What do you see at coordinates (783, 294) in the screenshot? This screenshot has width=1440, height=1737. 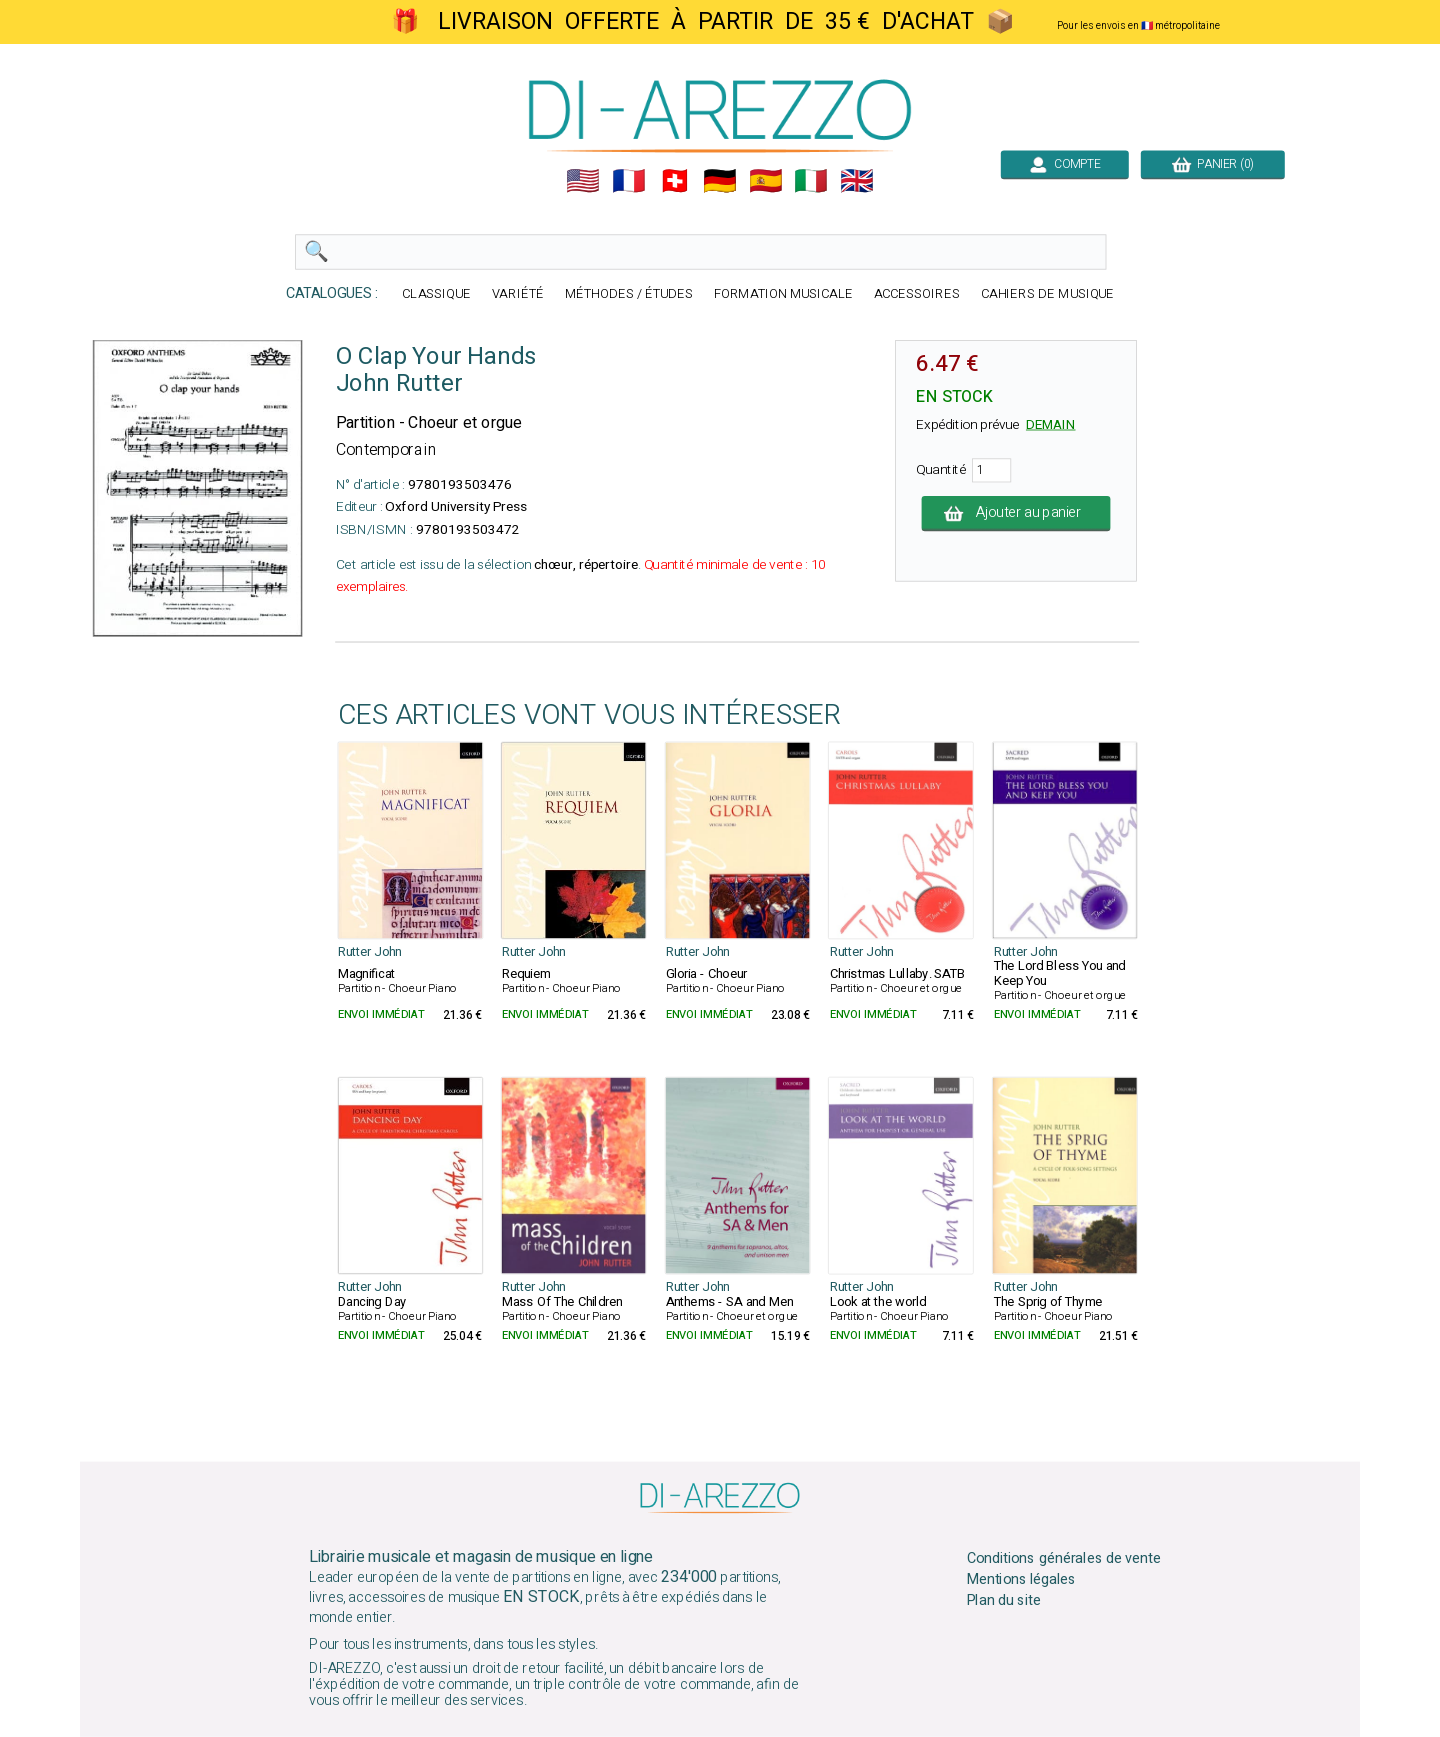 I see `FORMATION MUSICALE` at bounding box center [783, 294].